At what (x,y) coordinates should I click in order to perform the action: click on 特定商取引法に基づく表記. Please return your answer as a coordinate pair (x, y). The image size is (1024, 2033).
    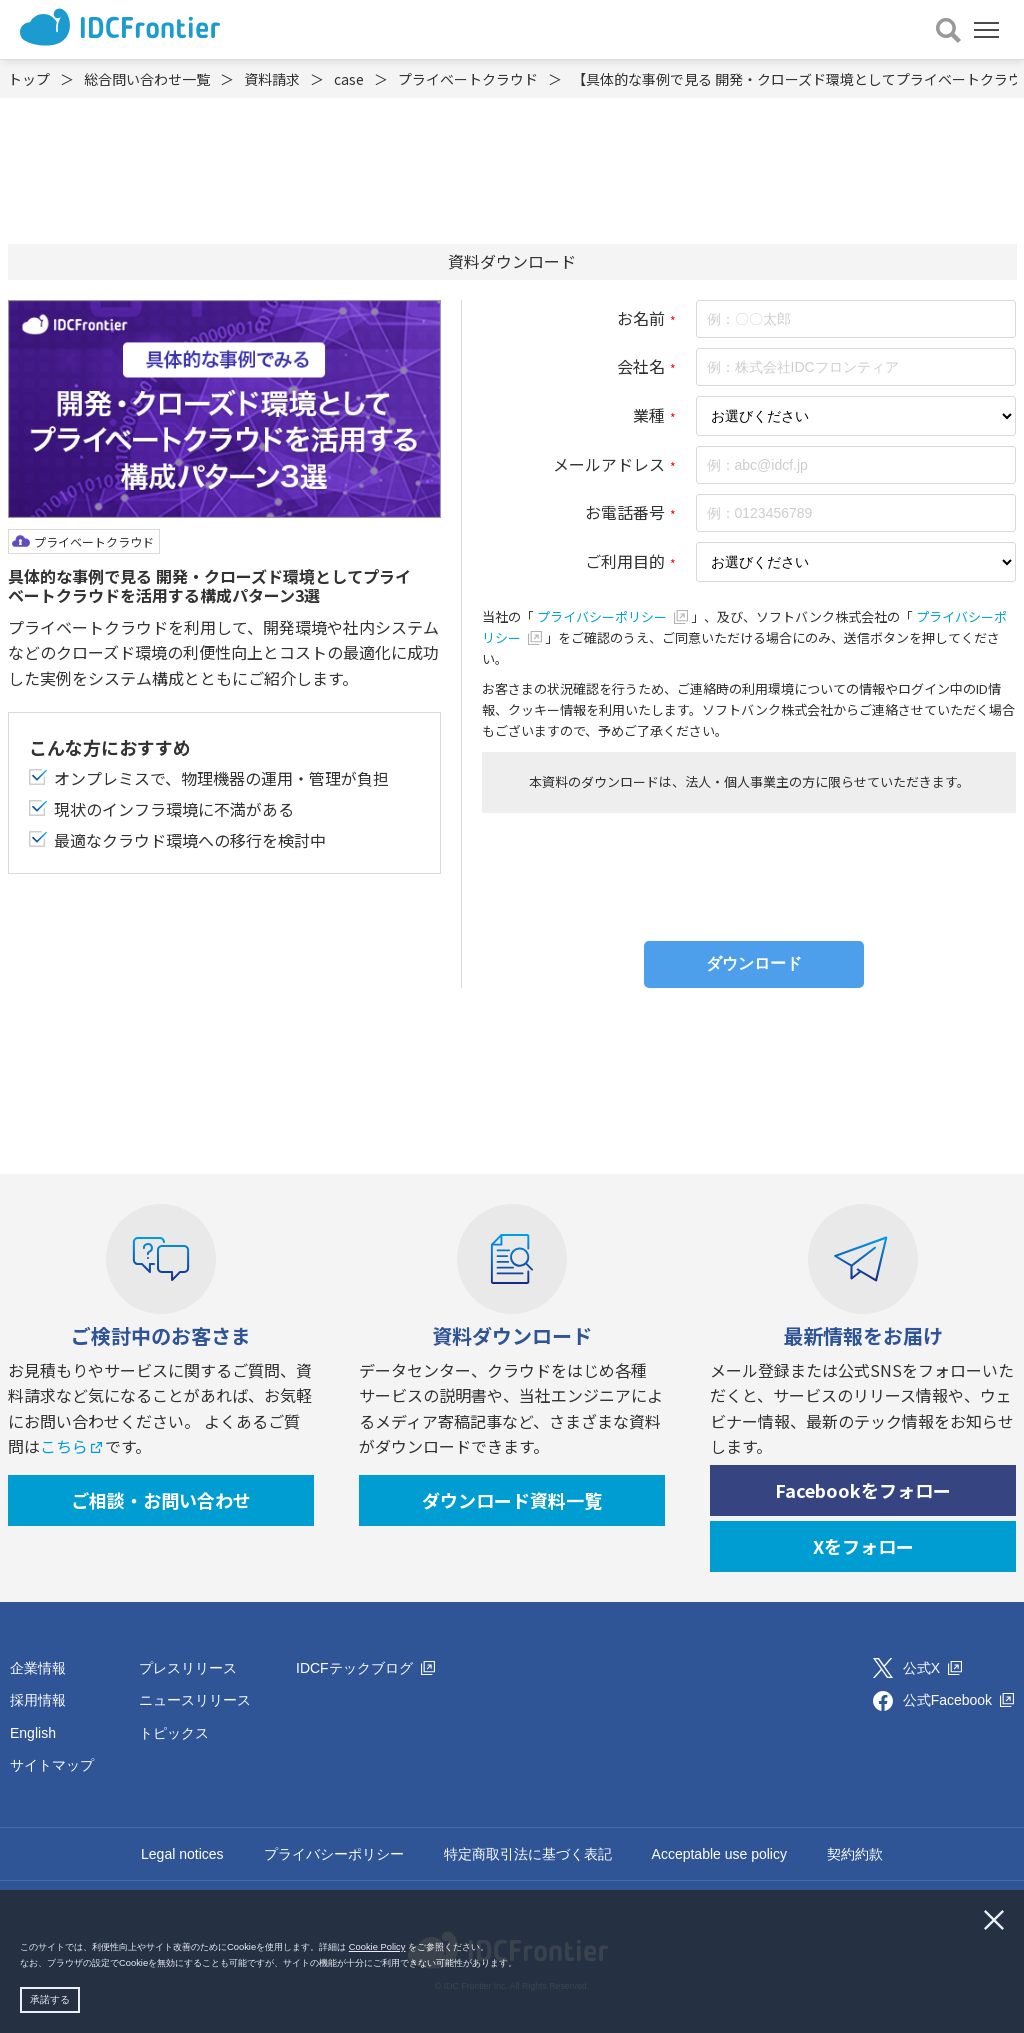
    Looking at the image, I should click on (528, 1854).